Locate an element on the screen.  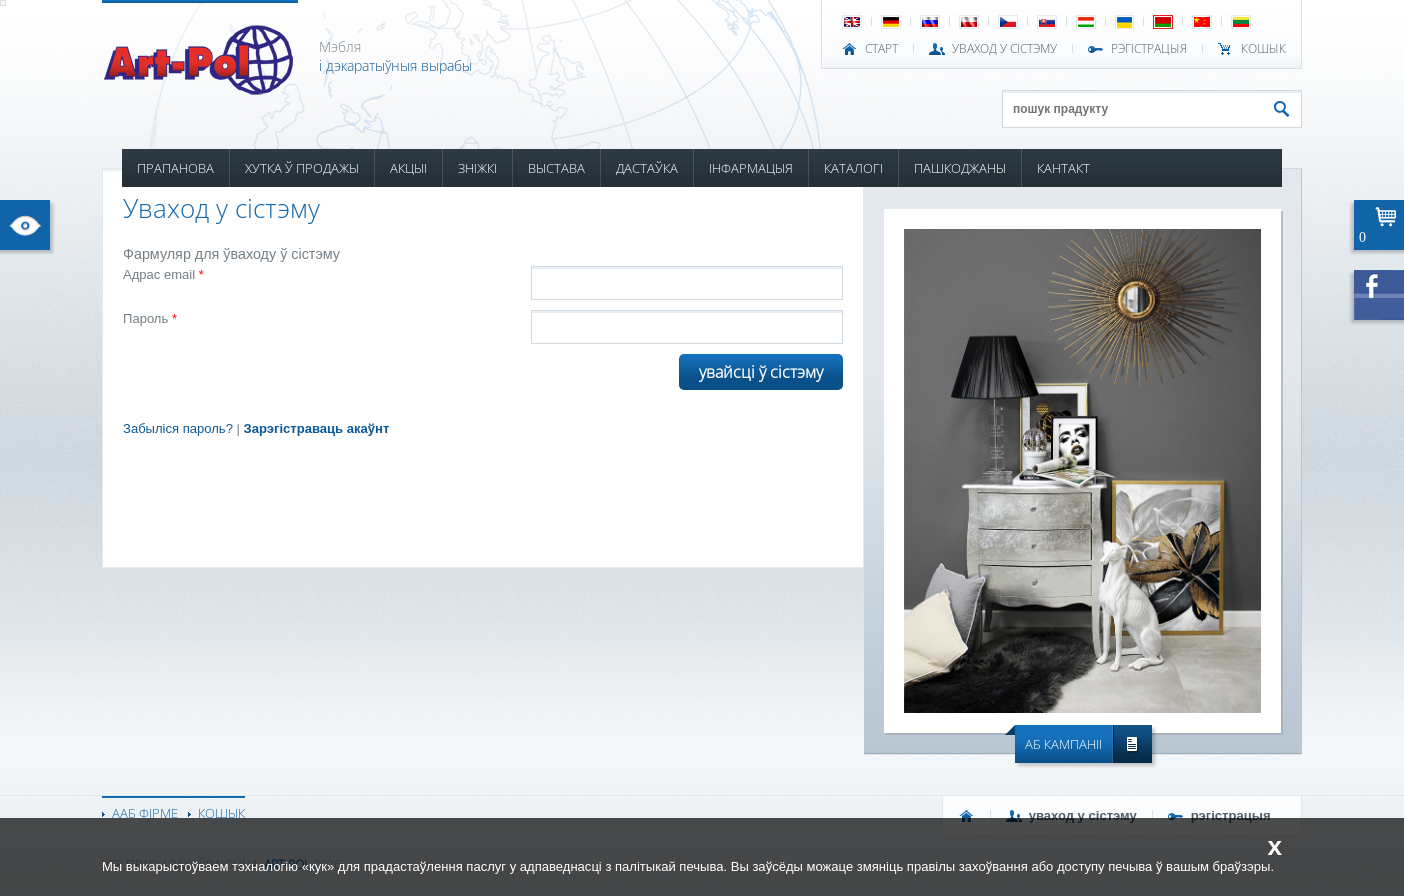
КОШЫК is located at coordinates (1263, 49).